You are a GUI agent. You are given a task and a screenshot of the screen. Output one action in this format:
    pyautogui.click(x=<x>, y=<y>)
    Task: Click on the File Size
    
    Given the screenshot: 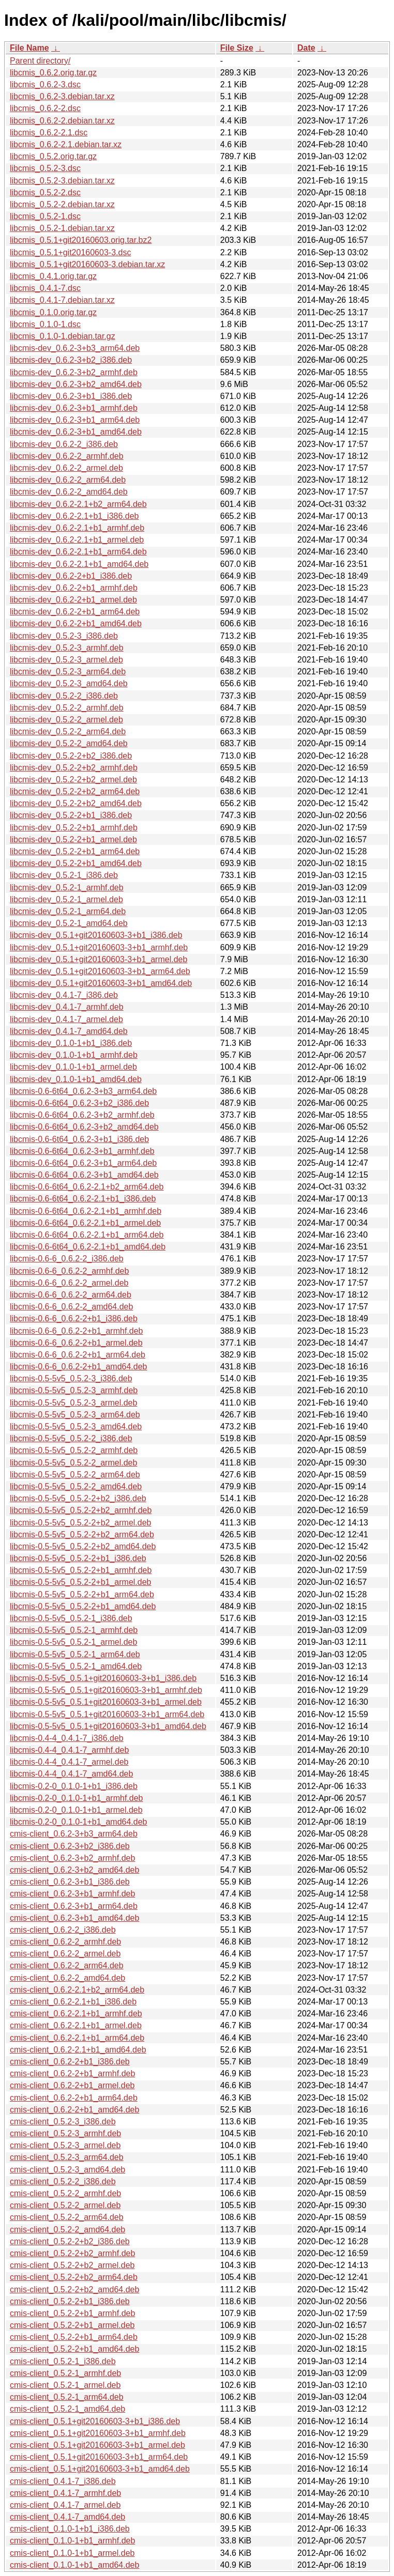 What is the action you would take?
    pyautogui.click(x=236, y=47)
    